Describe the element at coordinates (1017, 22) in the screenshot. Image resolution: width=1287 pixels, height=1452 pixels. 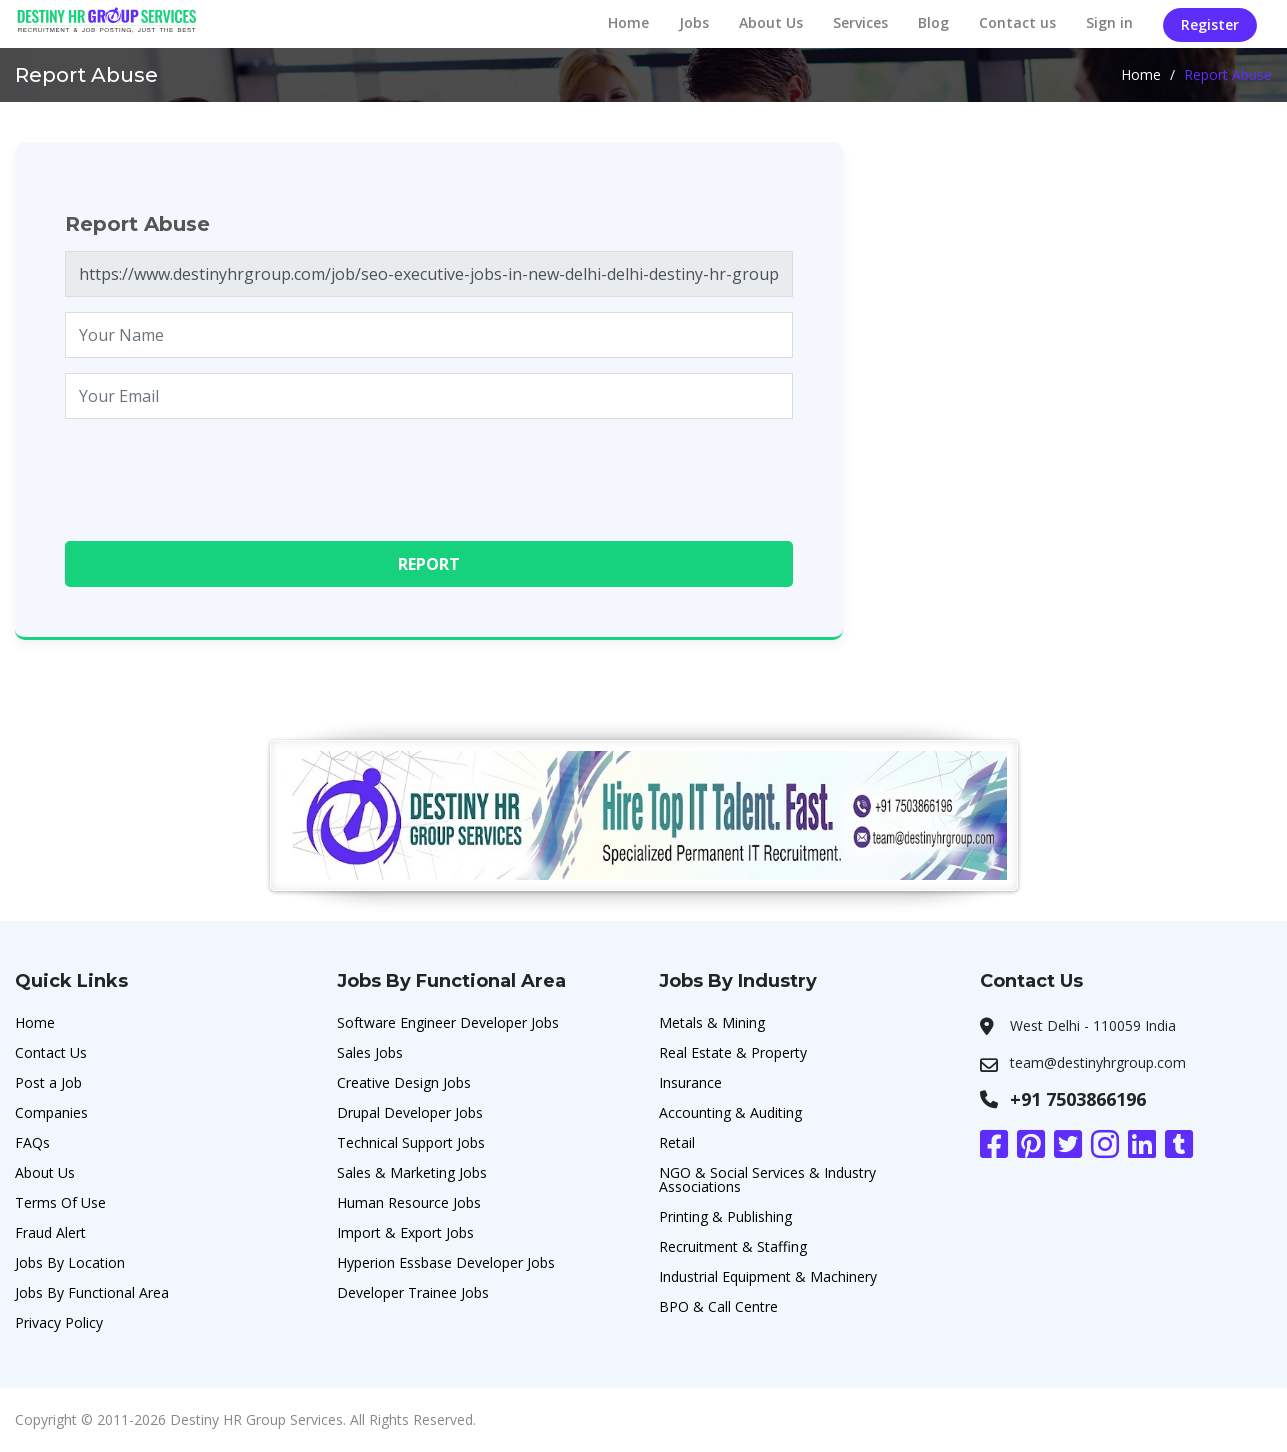
I see `Contact us` at that location.